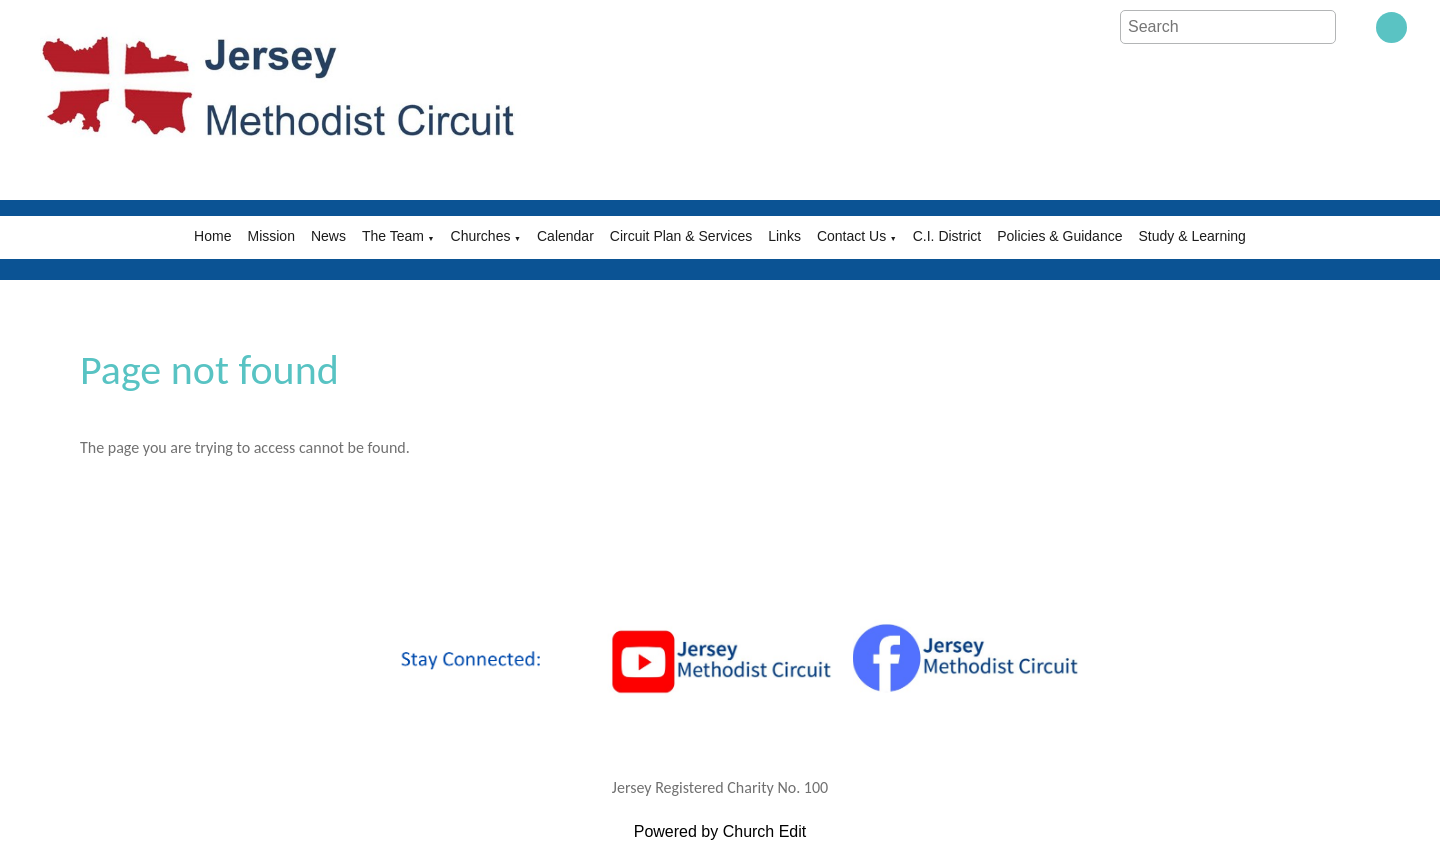  What do you see at coordinates (720, 831) in the screenshot?
I see `Powered by Church Edit` at bounding box center [720, 831].